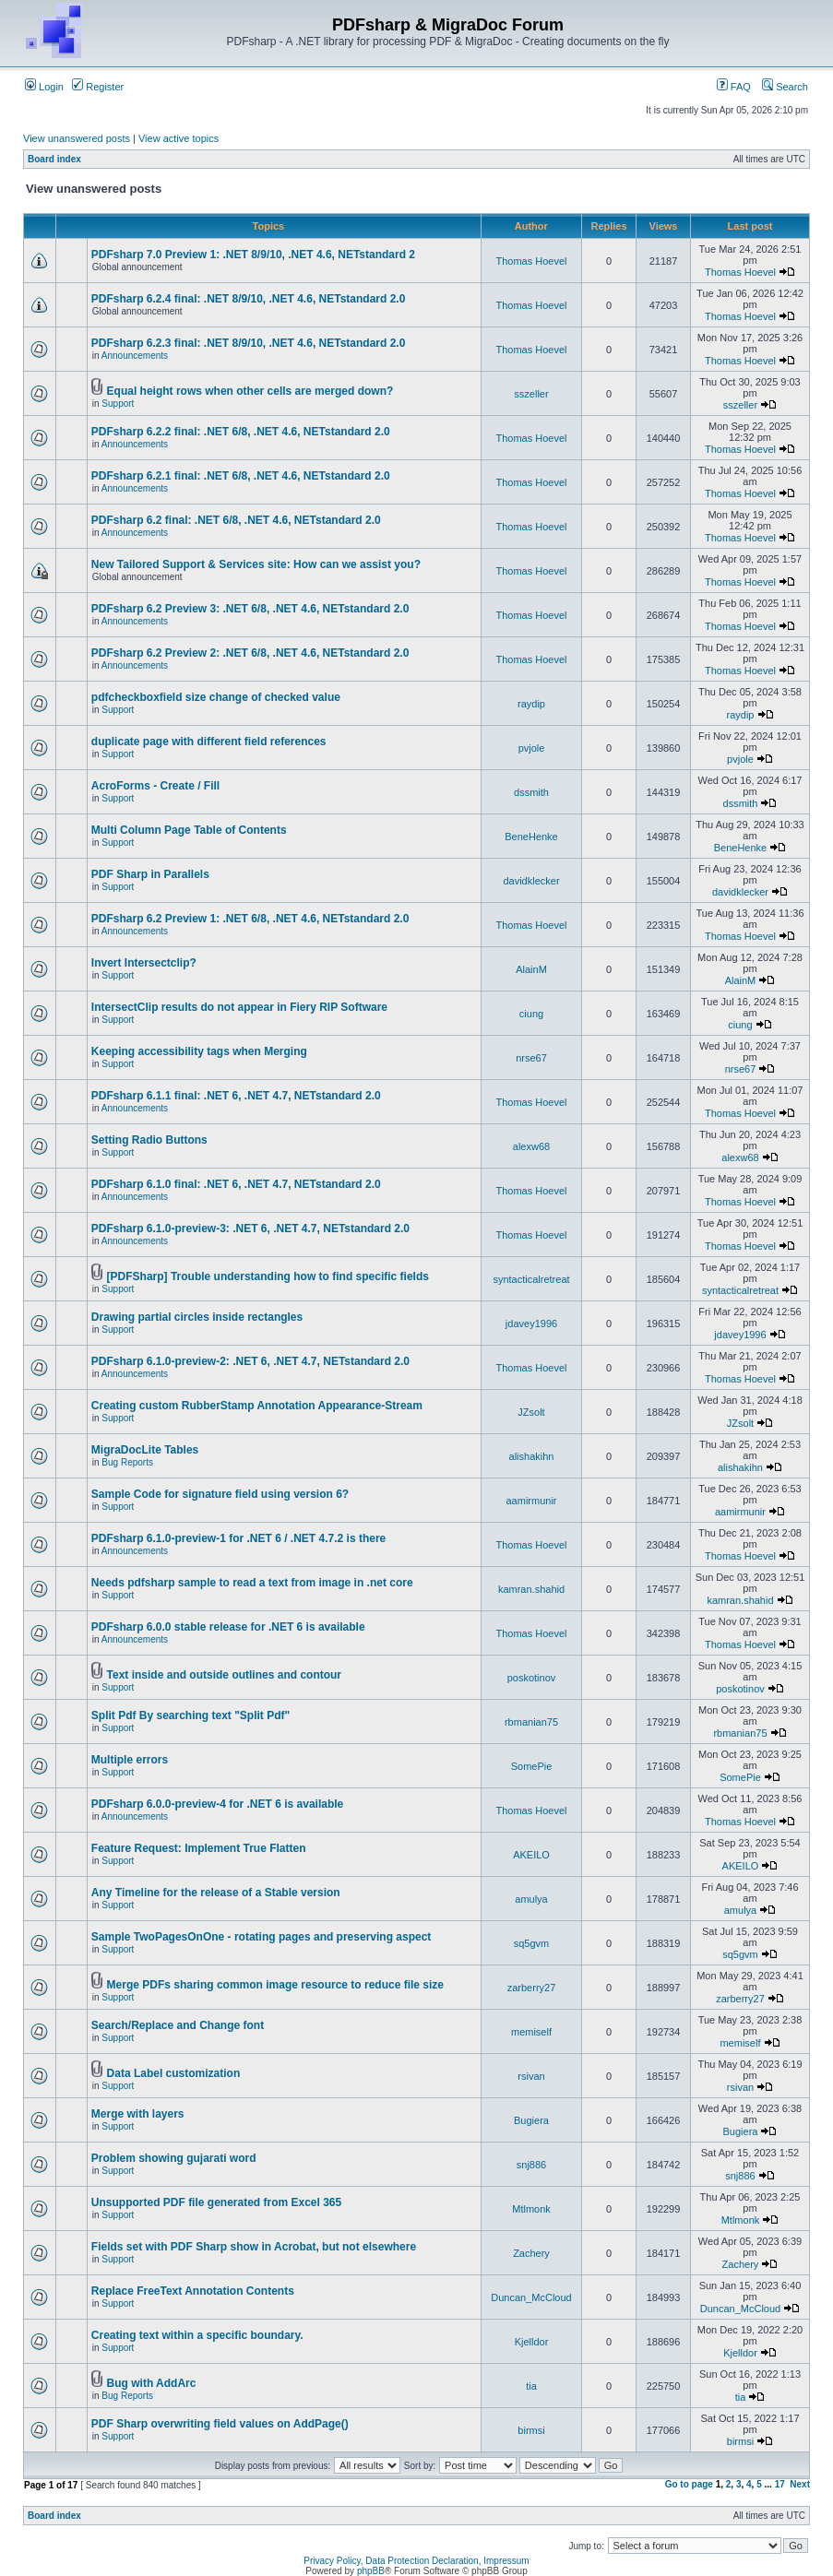 The width and height of the screenshot is (833, 2576). I want to click on PDFsharp 6.2.4 final: .NET 8/9/10, .NET 4.6, NETstandard 2.0, so click(248, 298).